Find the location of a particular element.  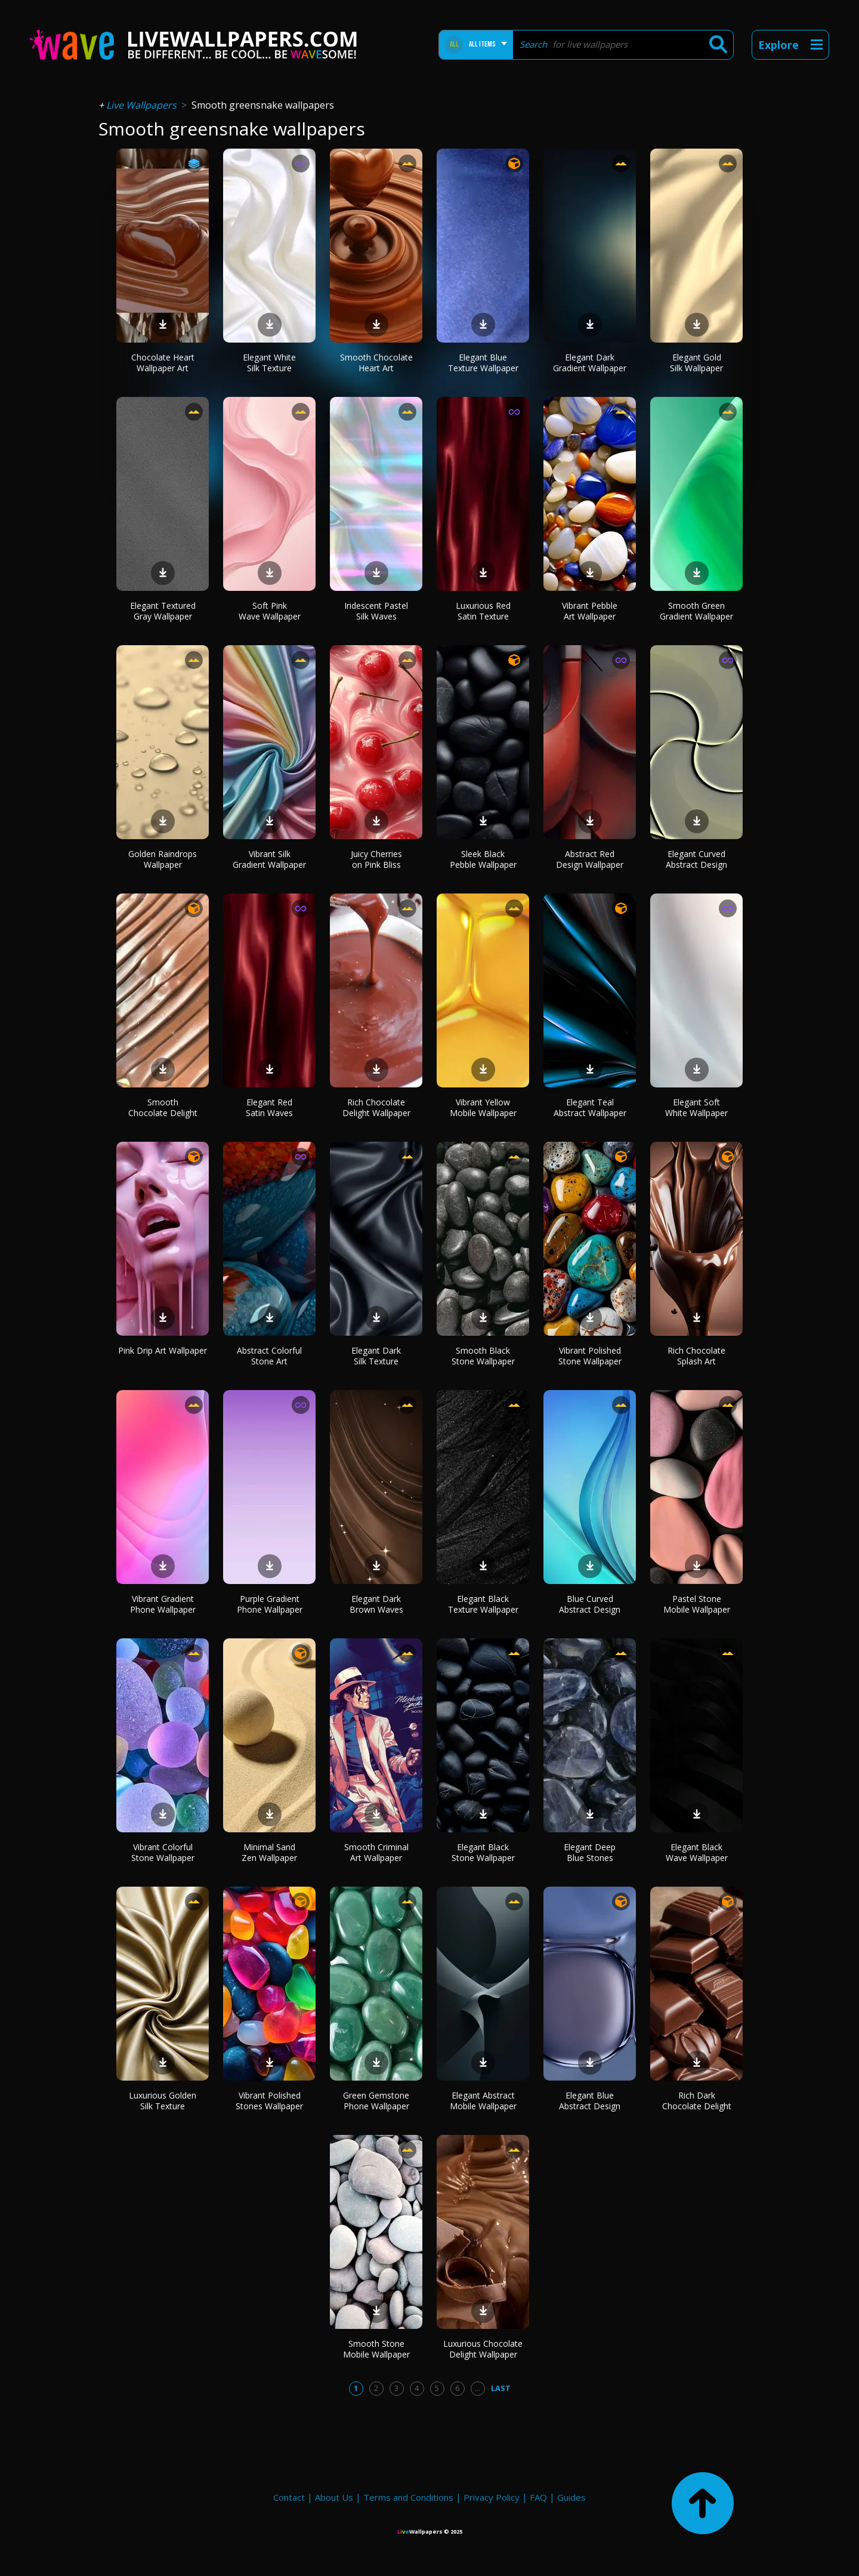

Elegant Blue Abstract Design is located at coordinates (589, 2101).